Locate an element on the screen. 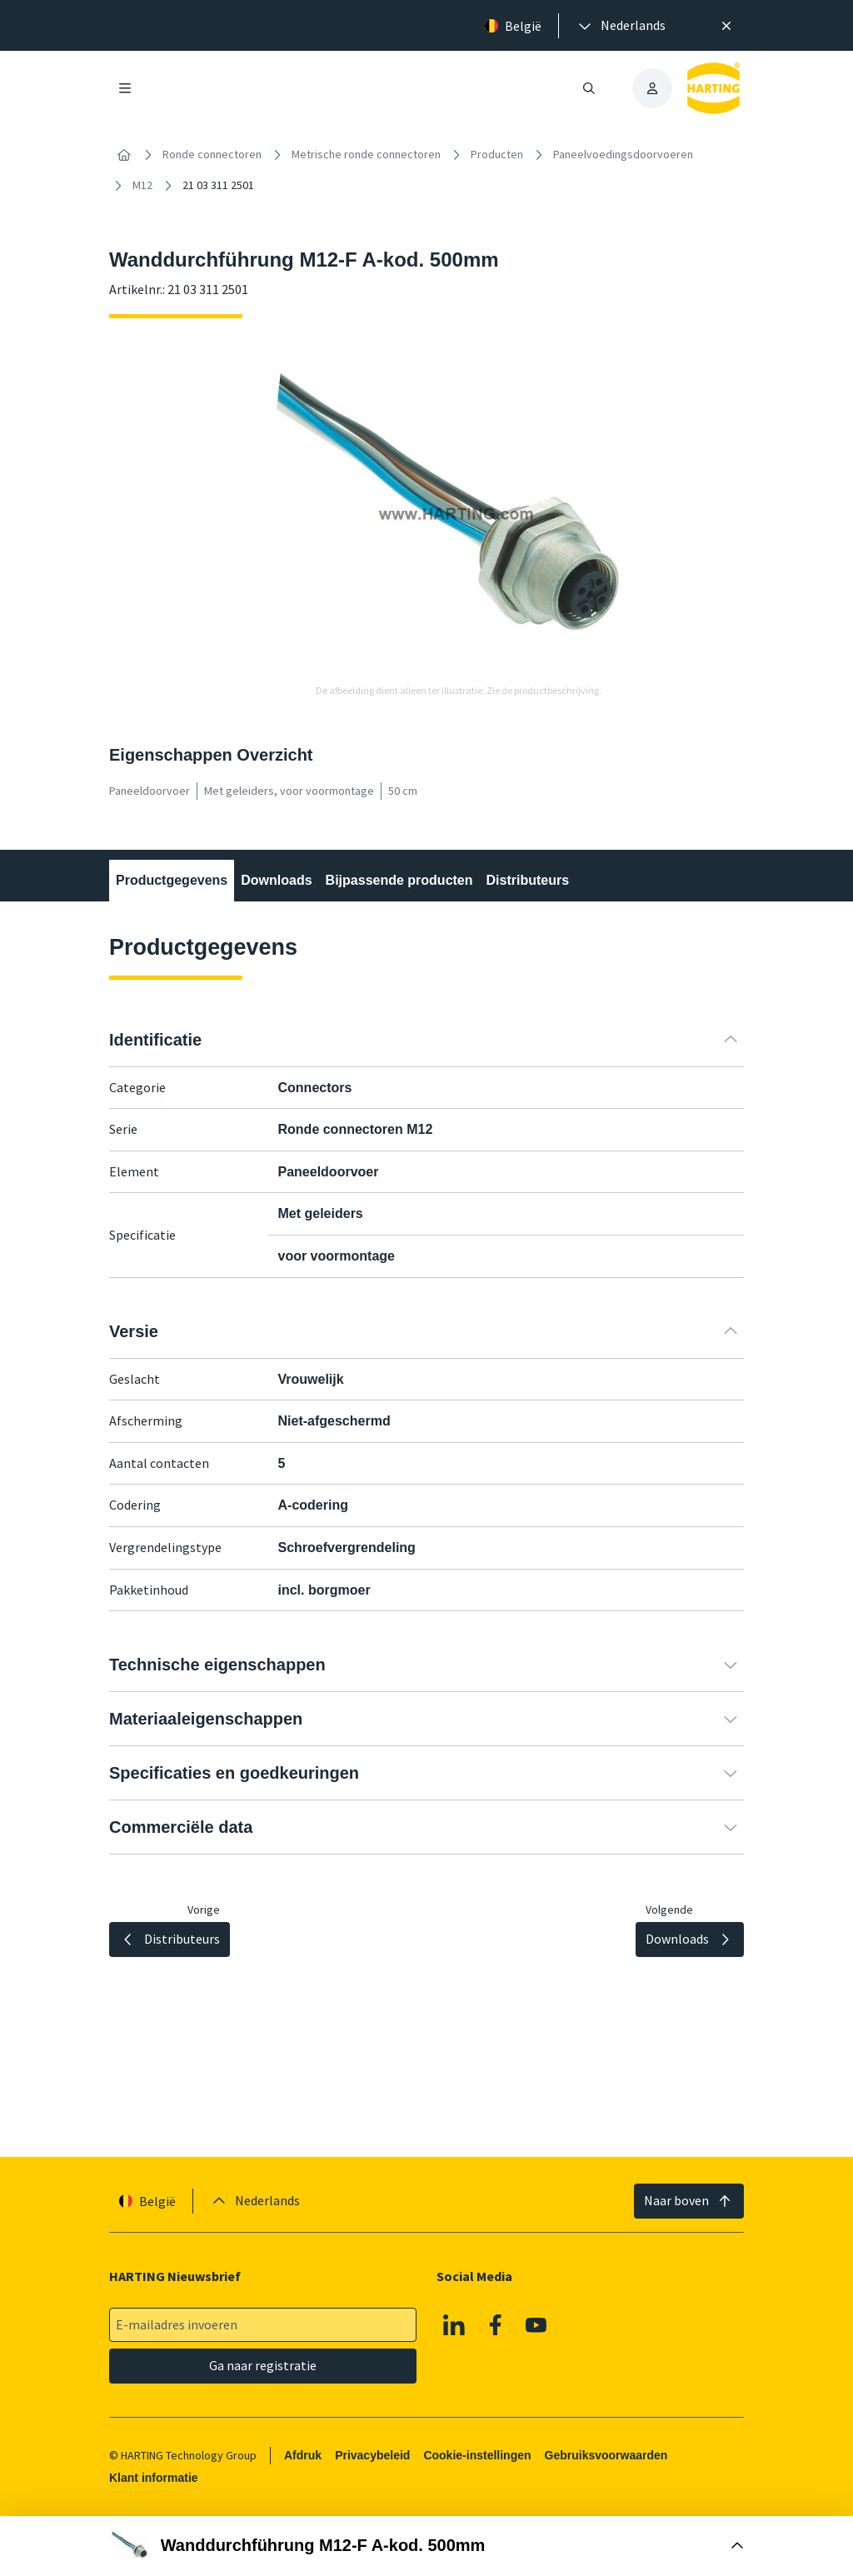 The image size is (853, 2576). Producten is located at coordinates (497, 154).